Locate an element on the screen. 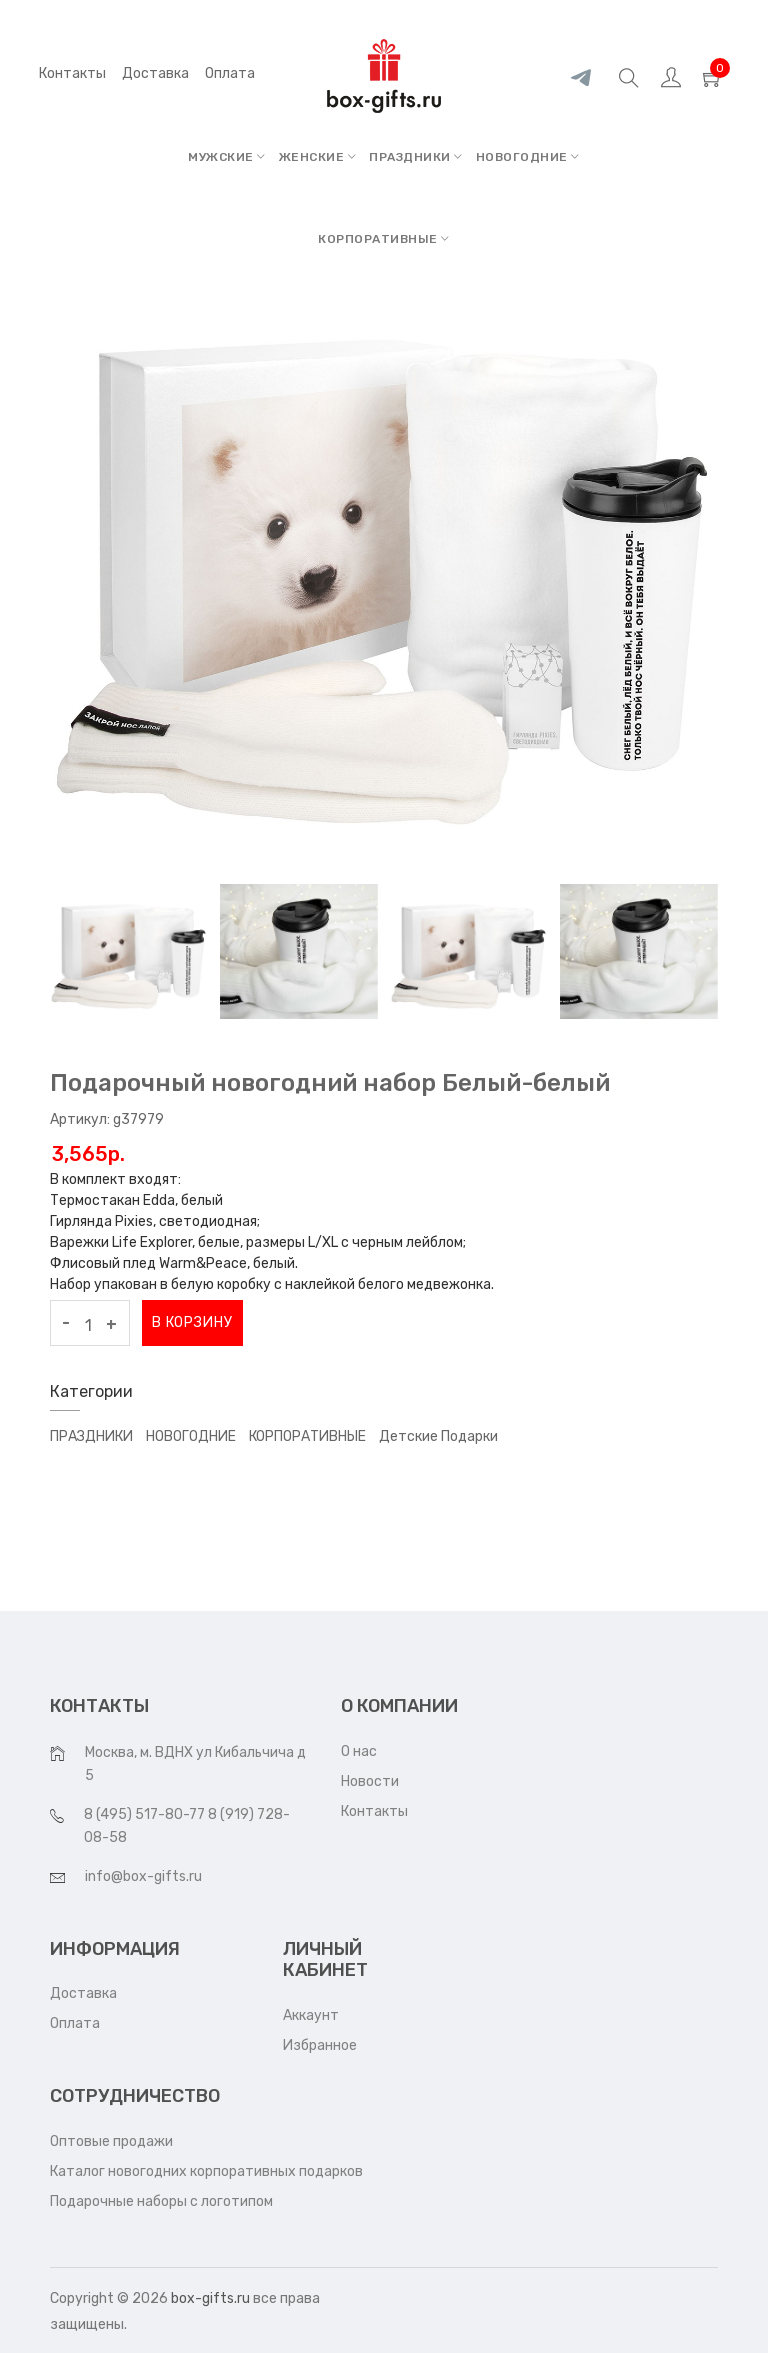 Image resolution: width=768 pixels, height=2353 pixels. Контакты is located at coordinates (72, 73).